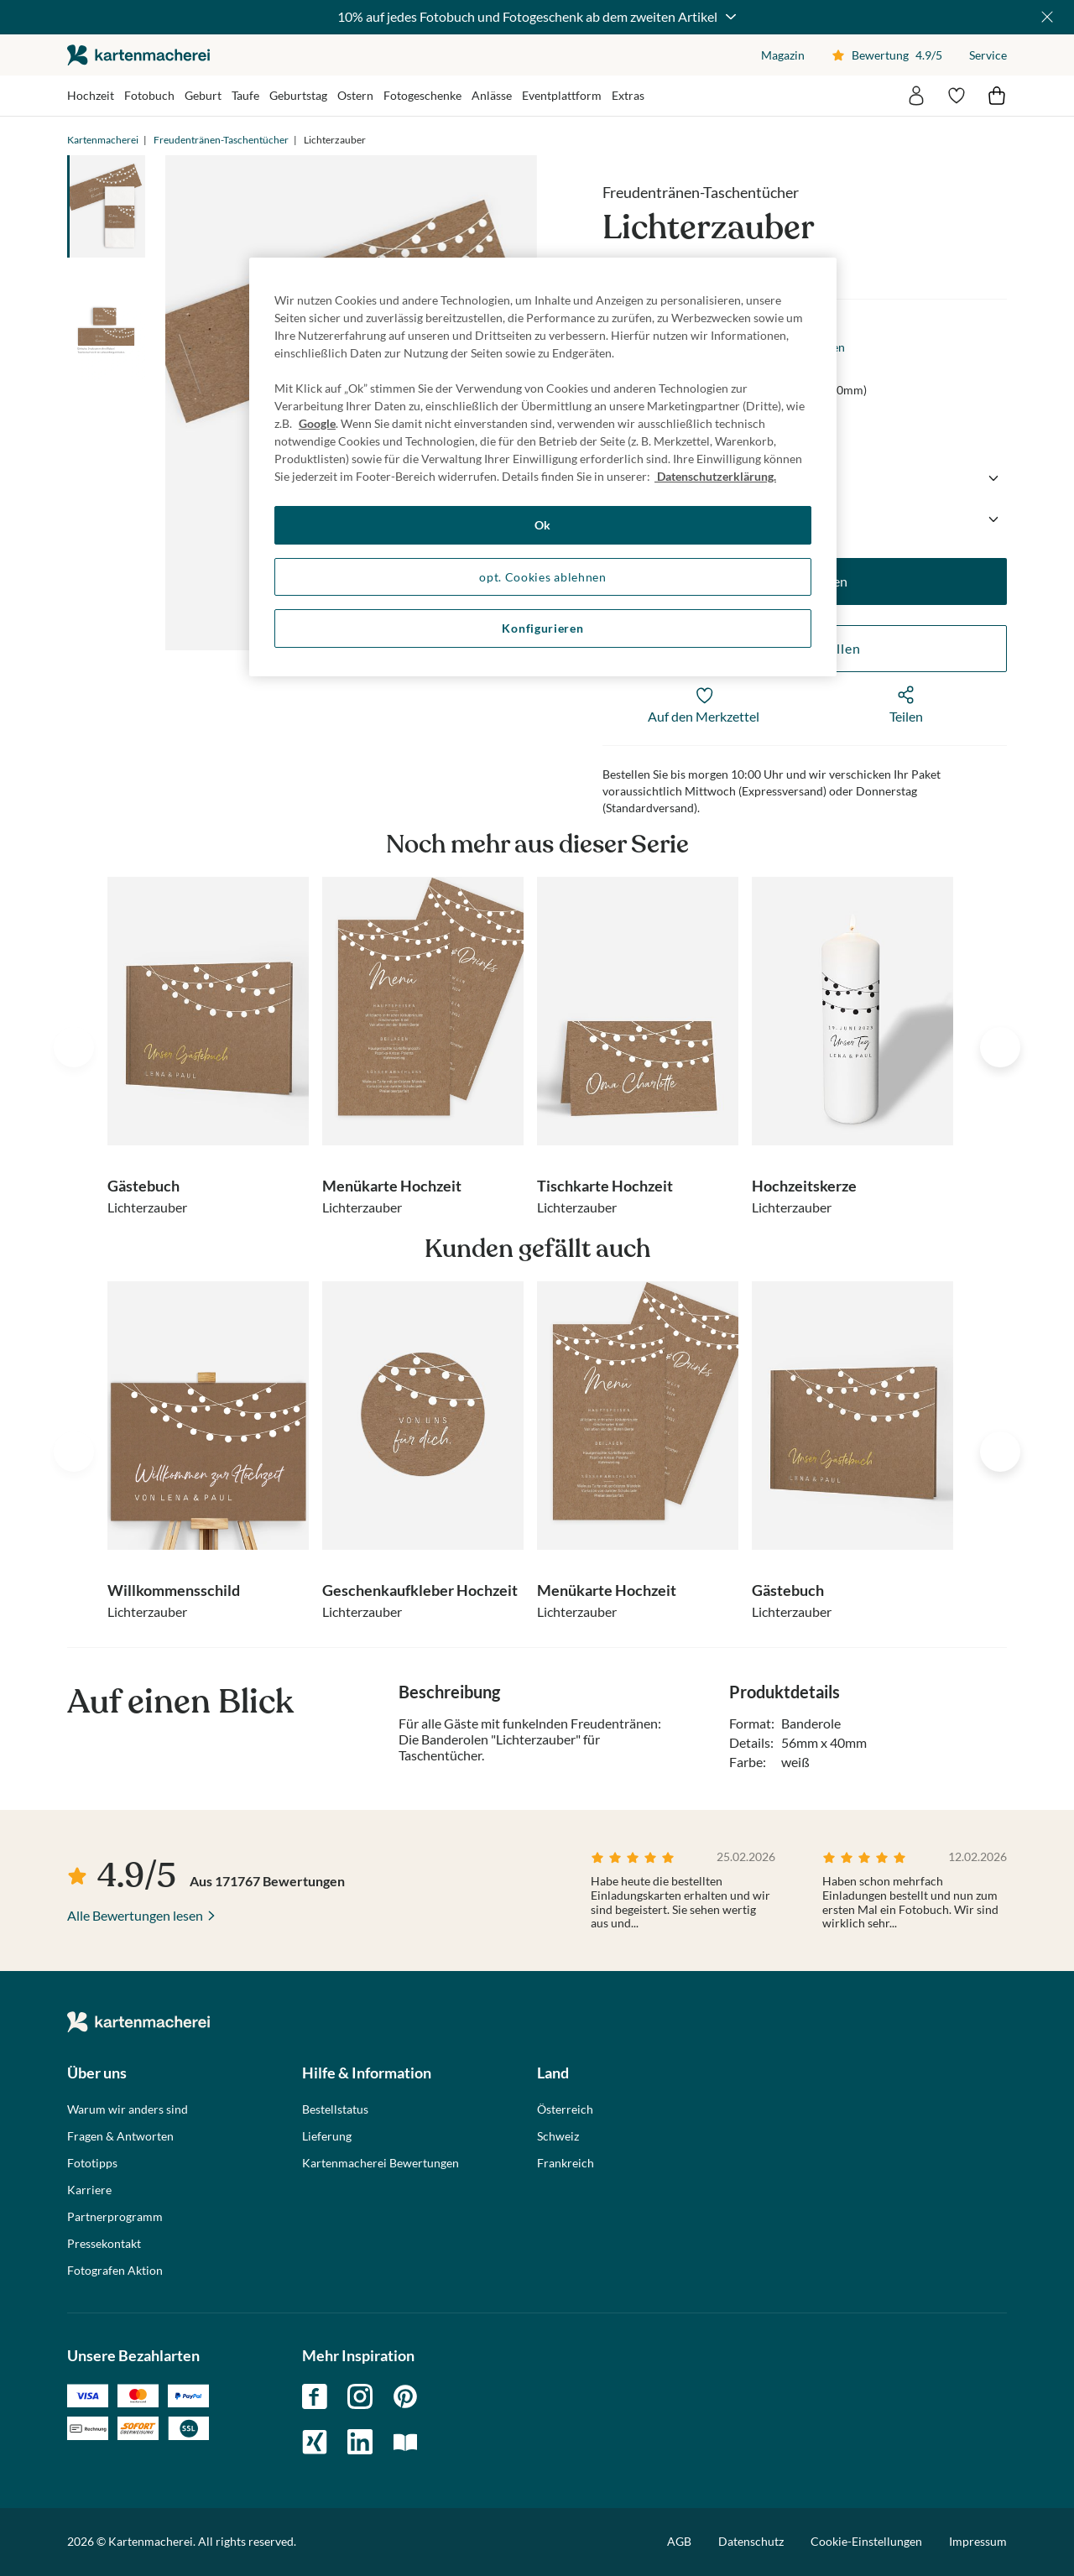 This screenshot has height=2576, width=1074. What do you see at coordinates (135, 1915) in the screenshot?
I see `Alle Bewertungen lesen` at bounding box center [135, 1915].